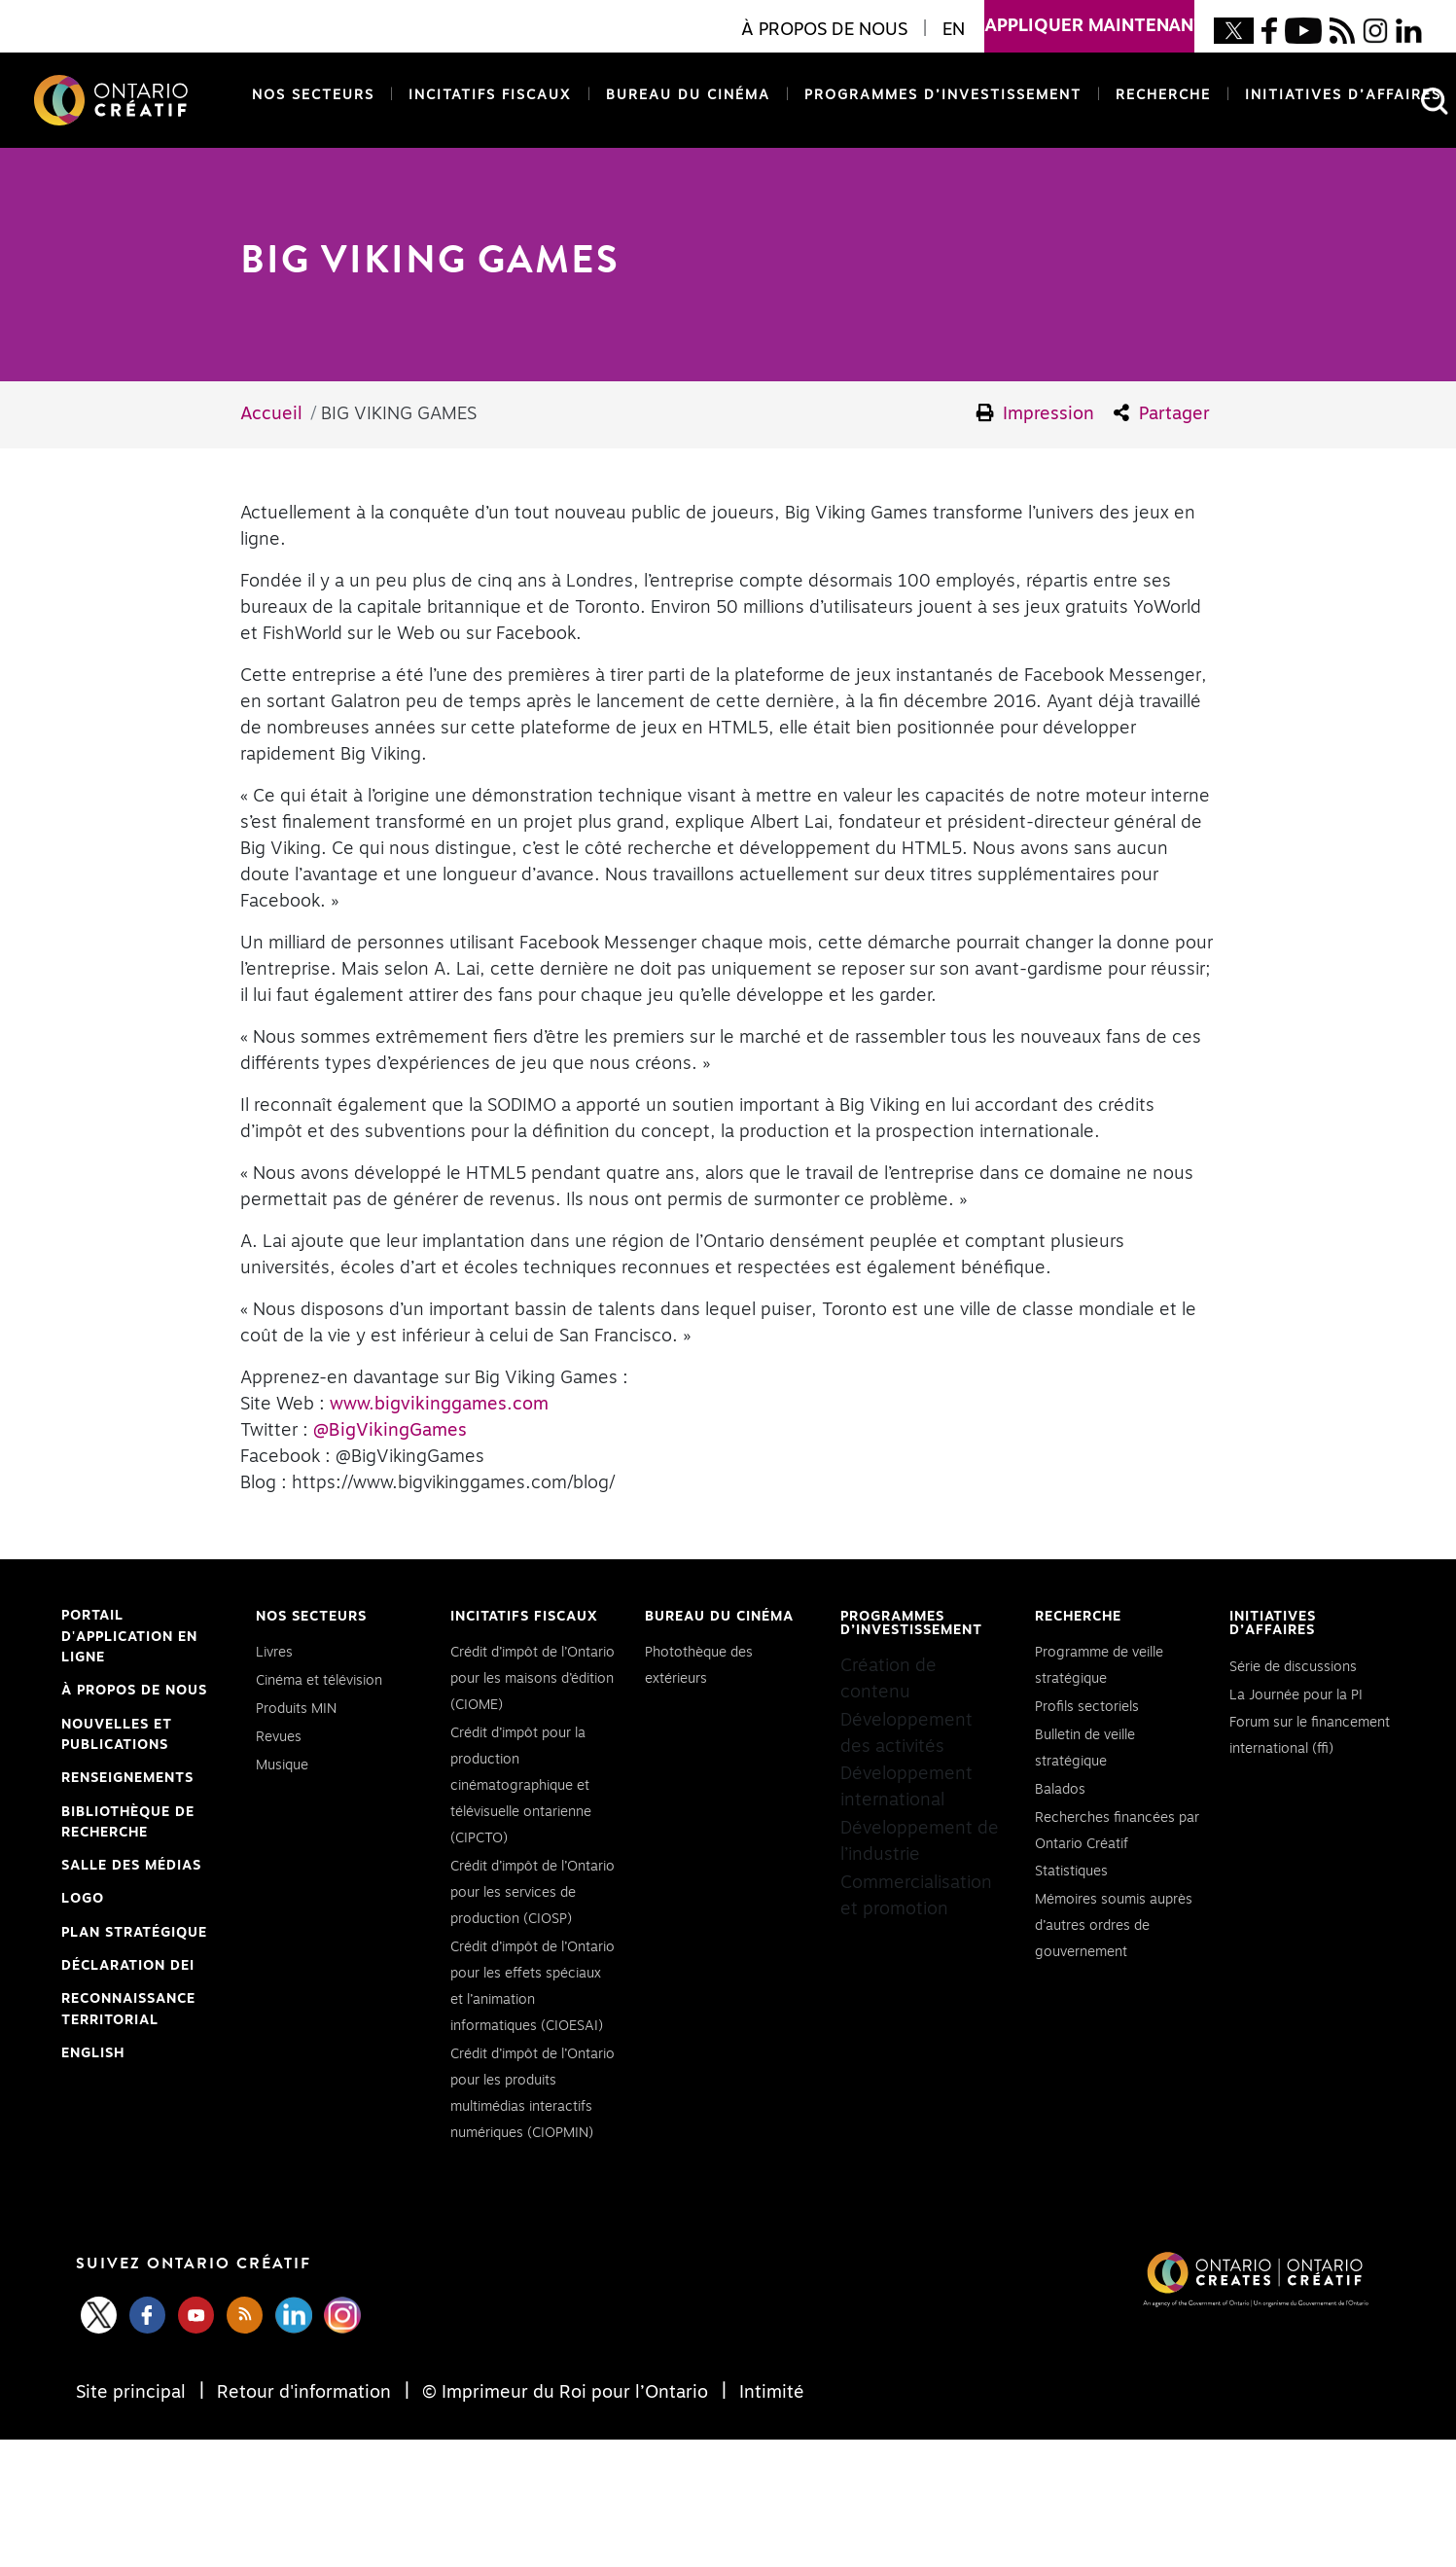  What do you see at coordinates (1060, 1790) in the screenshot?
I see `Balados` at bounding box center [1060, 1790].